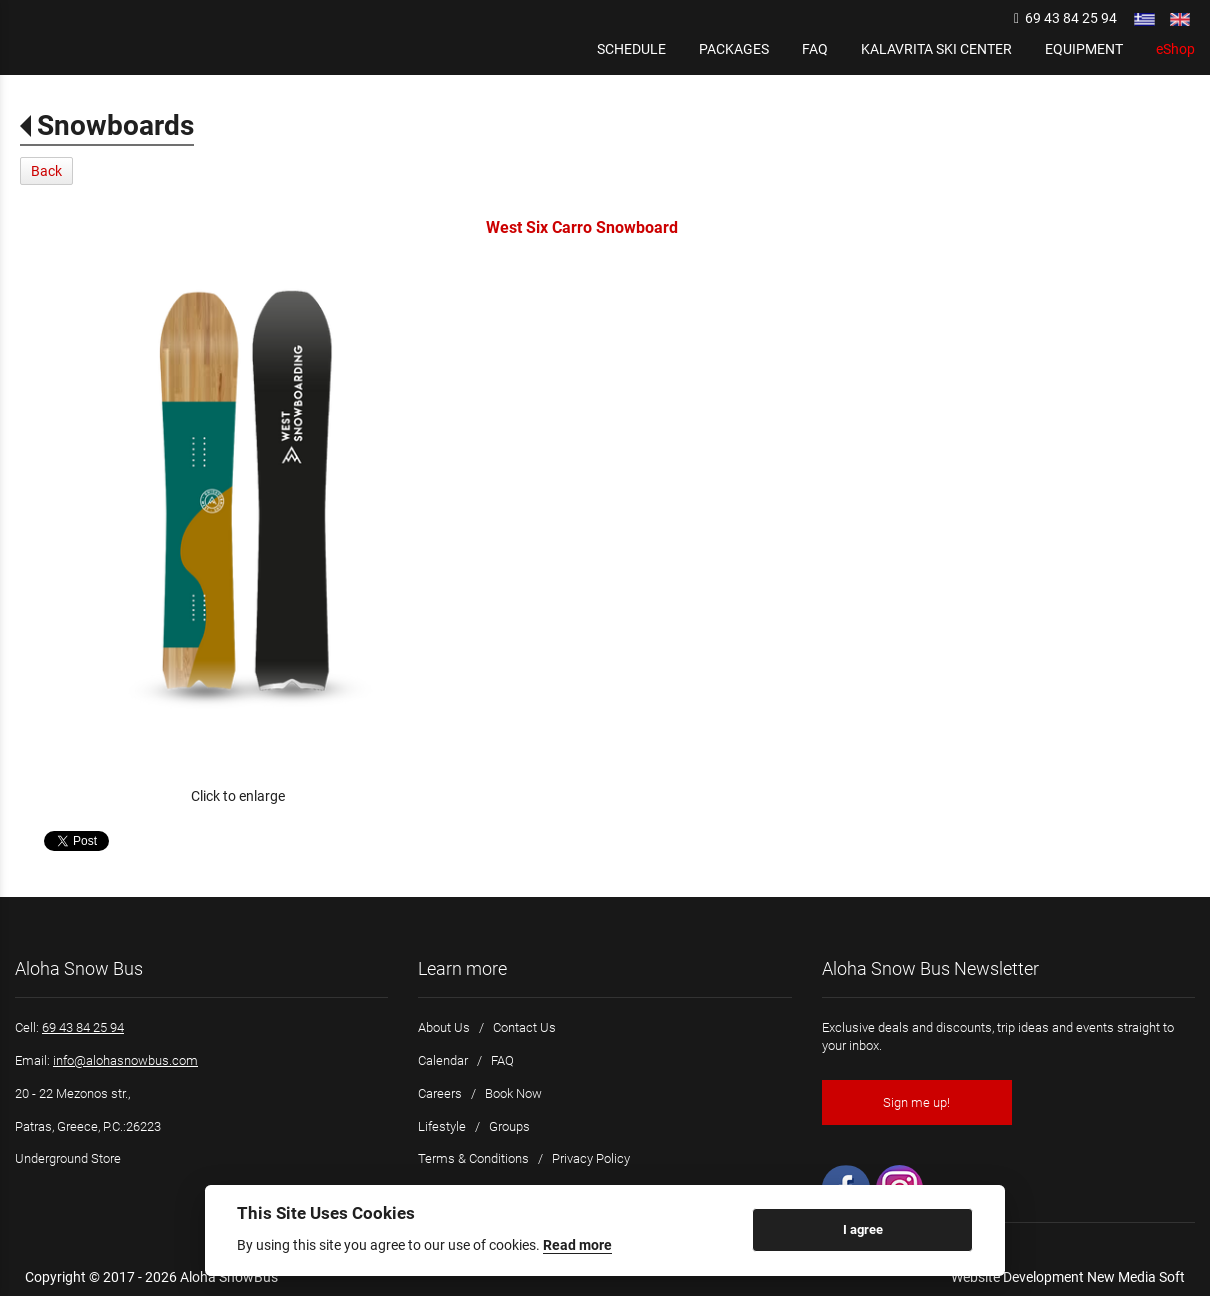 Image resolution: width=1210 pixels, height=1296 pixels. What do you see at coordinates (591, 1158) in the screenshot?
I see `Privacy Policy` at bounding box center [591, 1158].